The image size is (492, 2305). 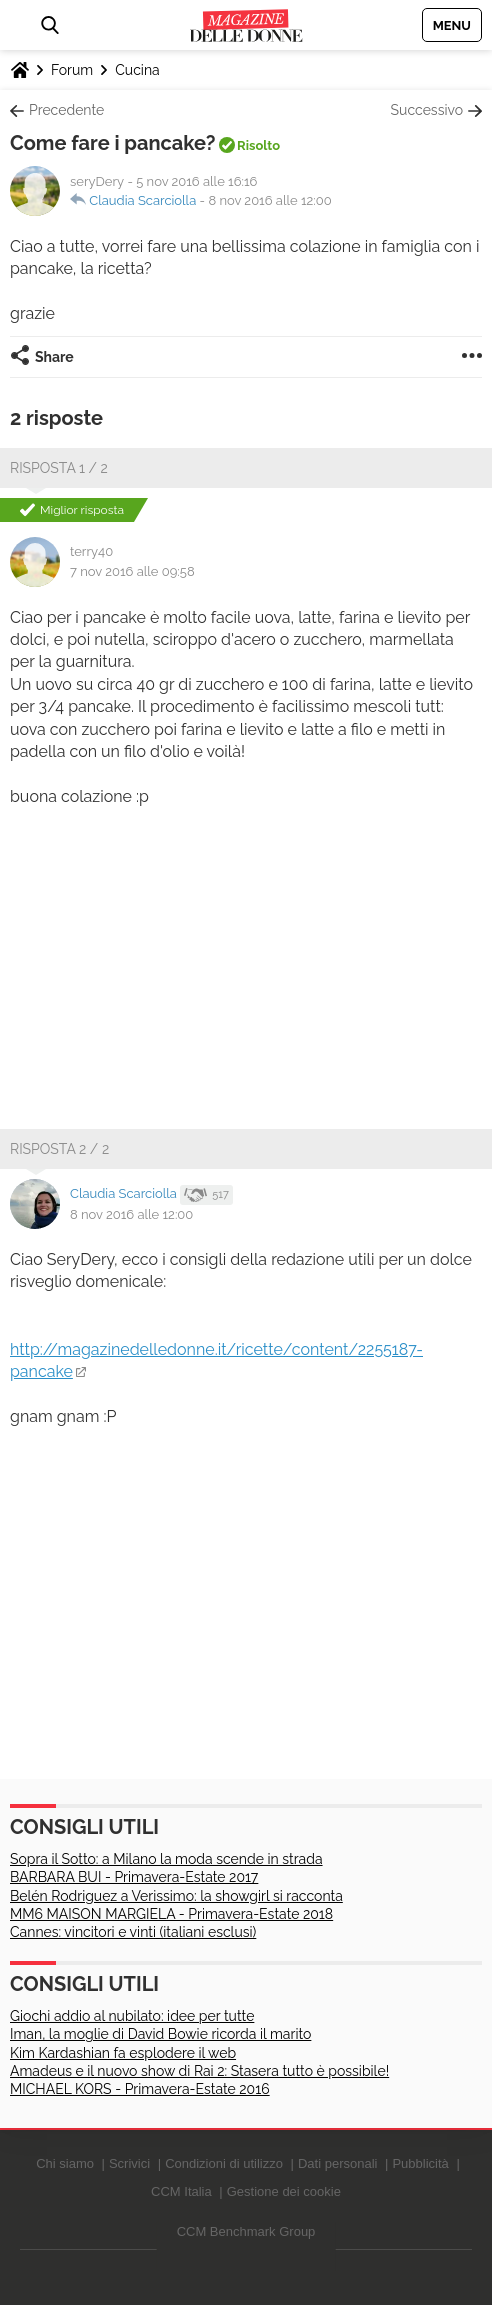 I want to click on Risposta 1 / 2, so click(x=59, y=468).